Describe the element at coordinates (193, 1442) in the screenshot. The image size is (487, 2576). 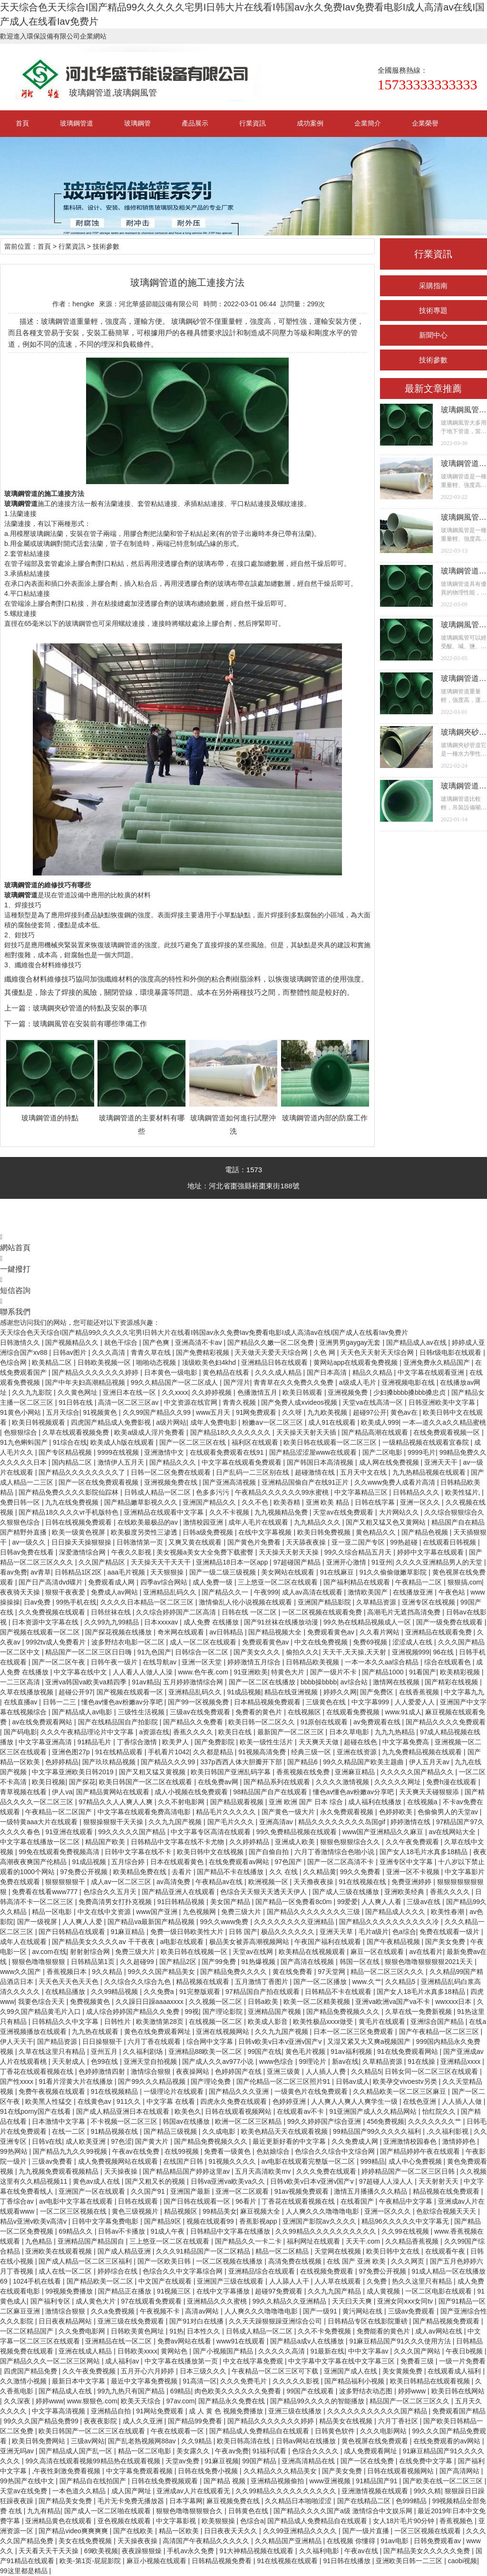
I see `国产一区二区三区在线` at that location.